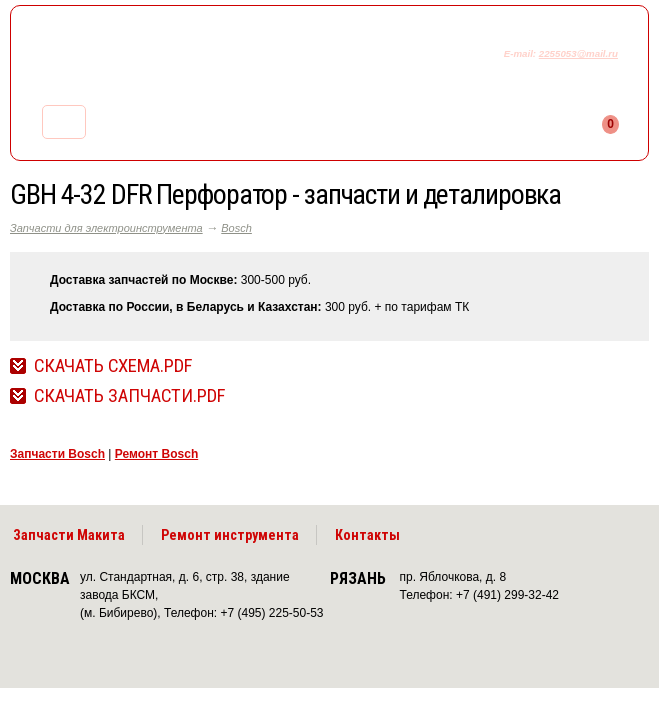  What do you see at coordinates (230, 535) in the screenshot?
I see `Ремонт инструмента` at bounding box center [230, 535].